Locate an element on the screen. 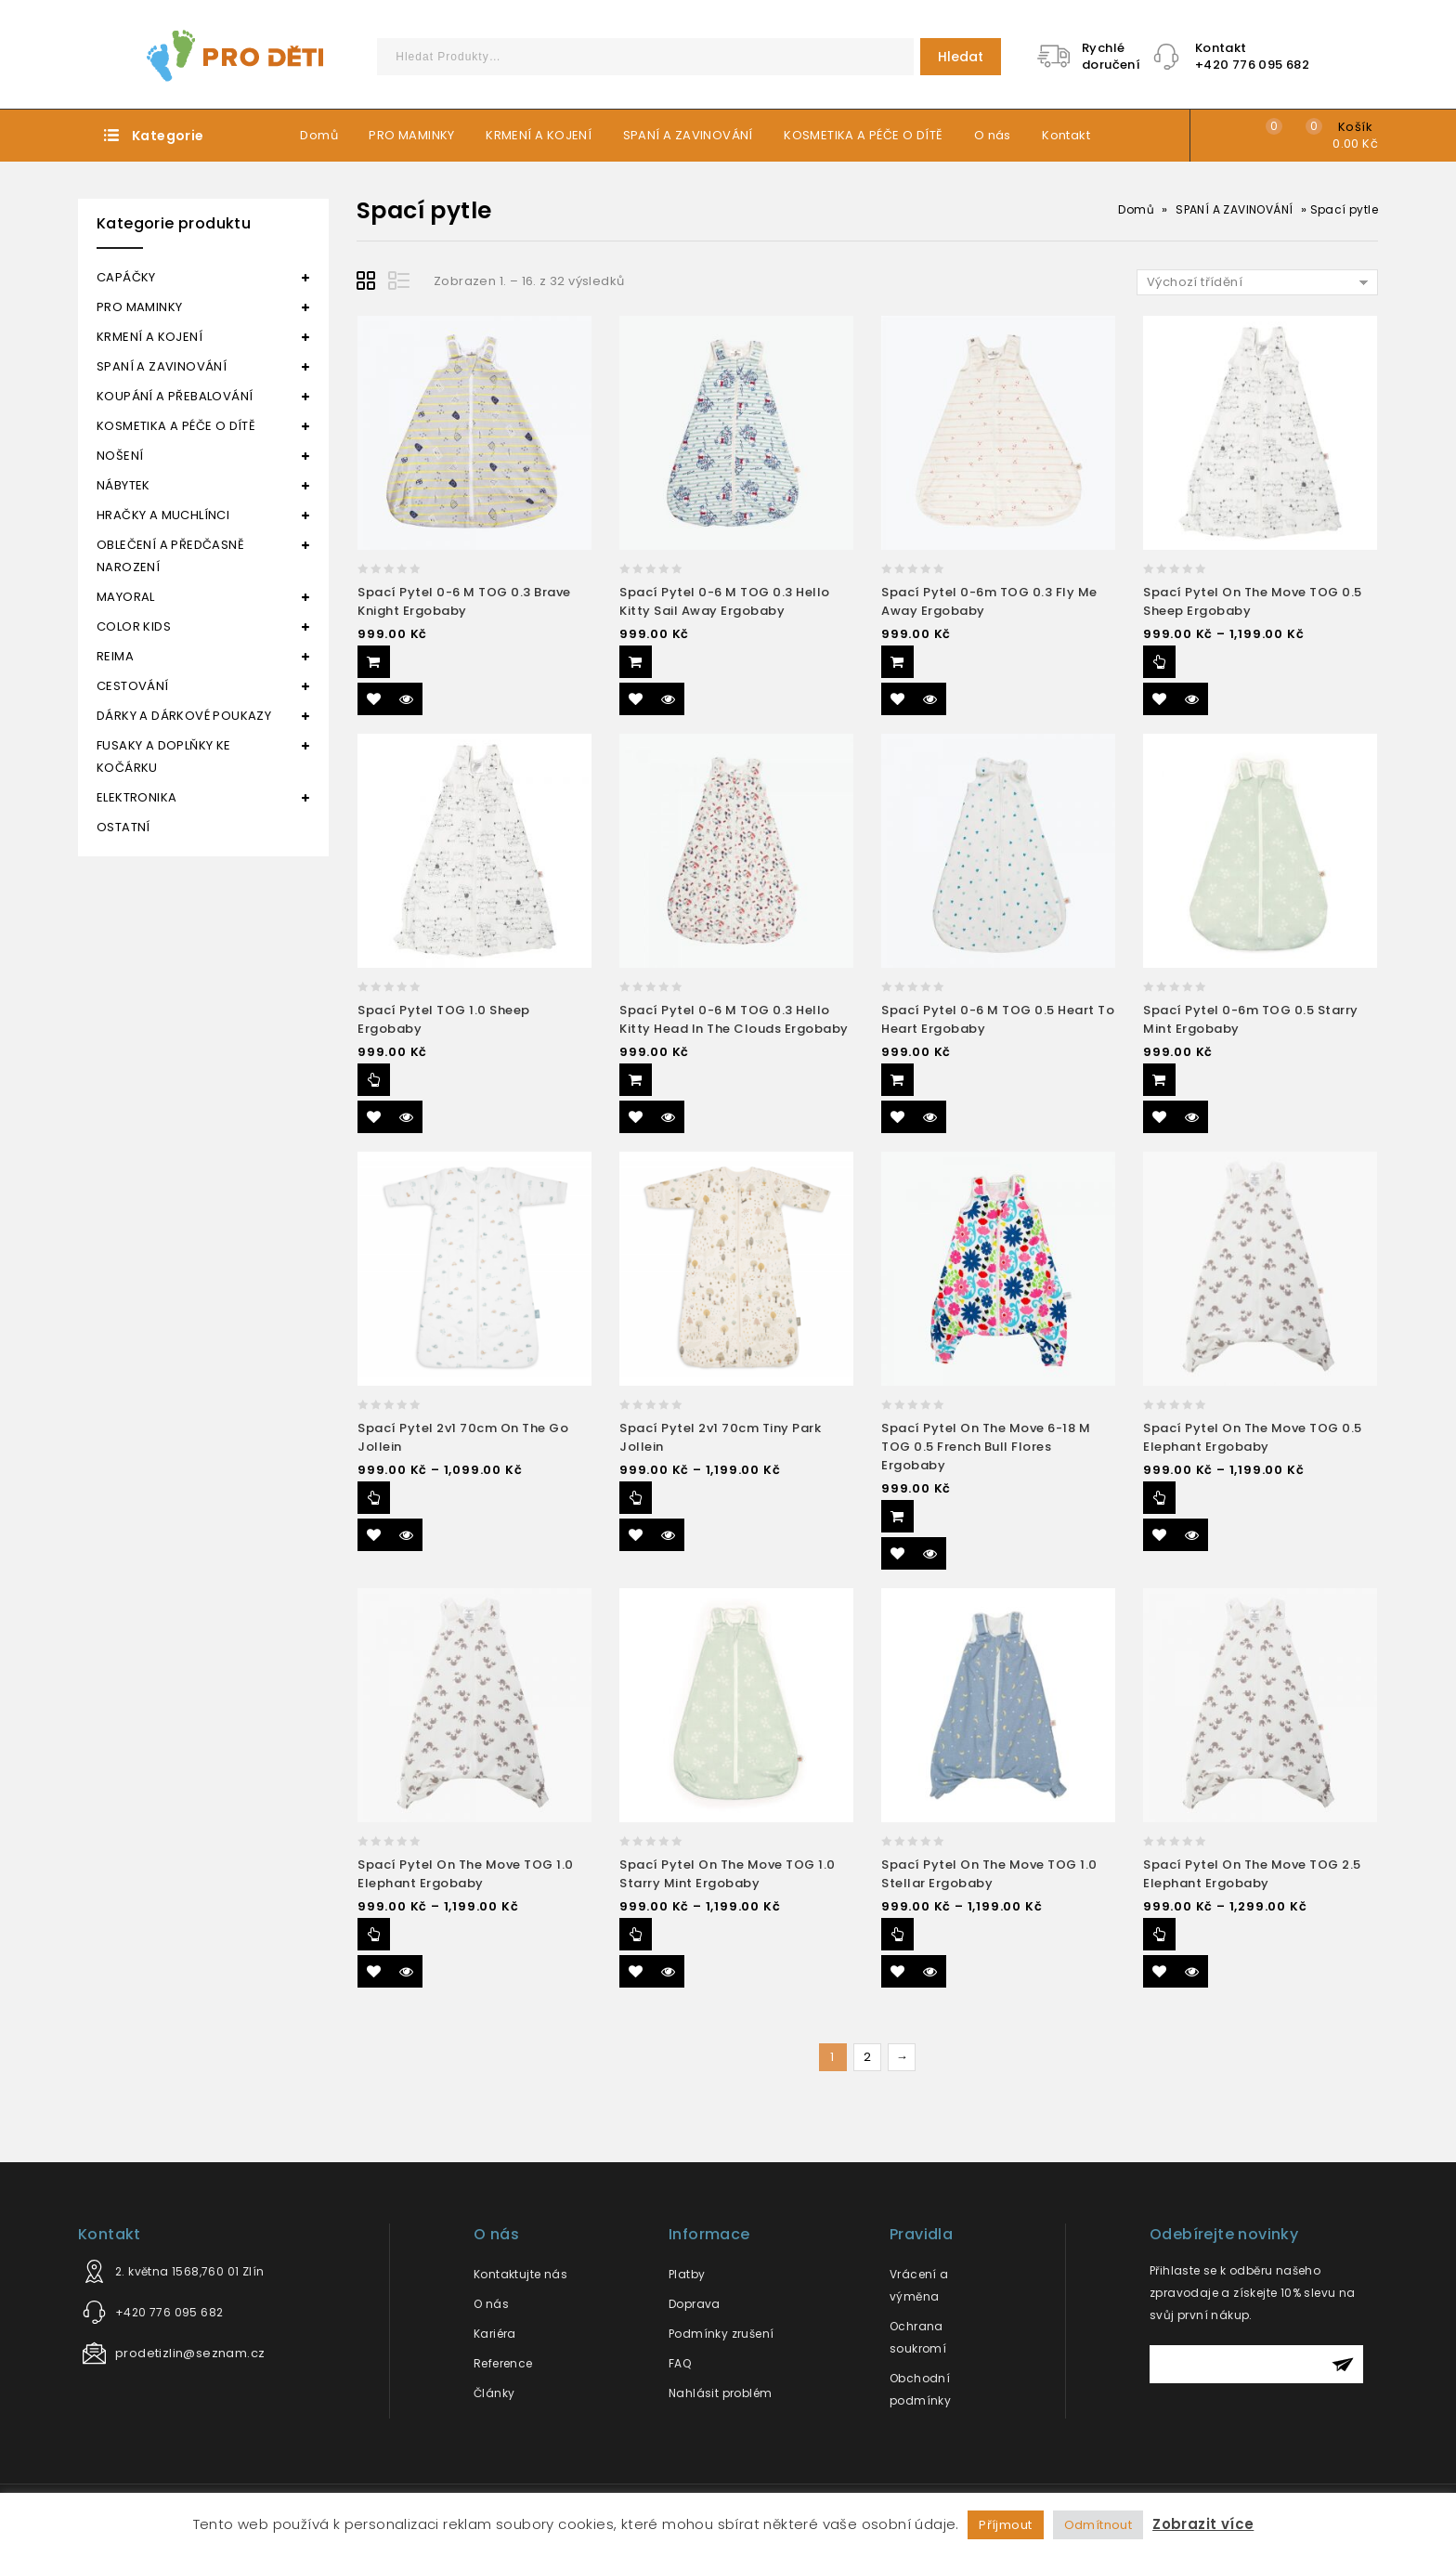 This screenshot has width=1456, height=2556. Výběr možností [Vyberte nastavení pro “Spací pytel On the Move TOG 2.5 Elephant Ergobaby”] is located at coordinates (1159, 1934).